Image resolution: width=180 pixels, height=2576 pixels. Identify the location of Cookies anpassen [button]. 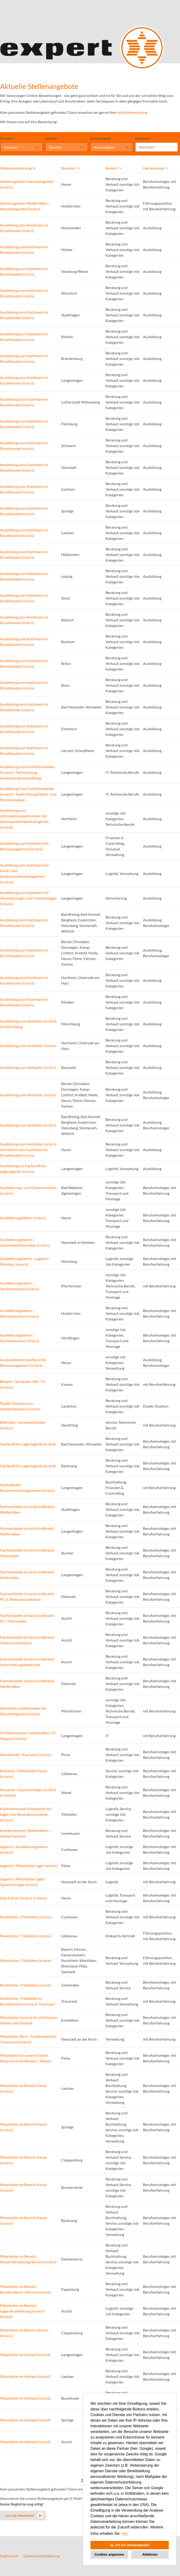
(109, 2554).